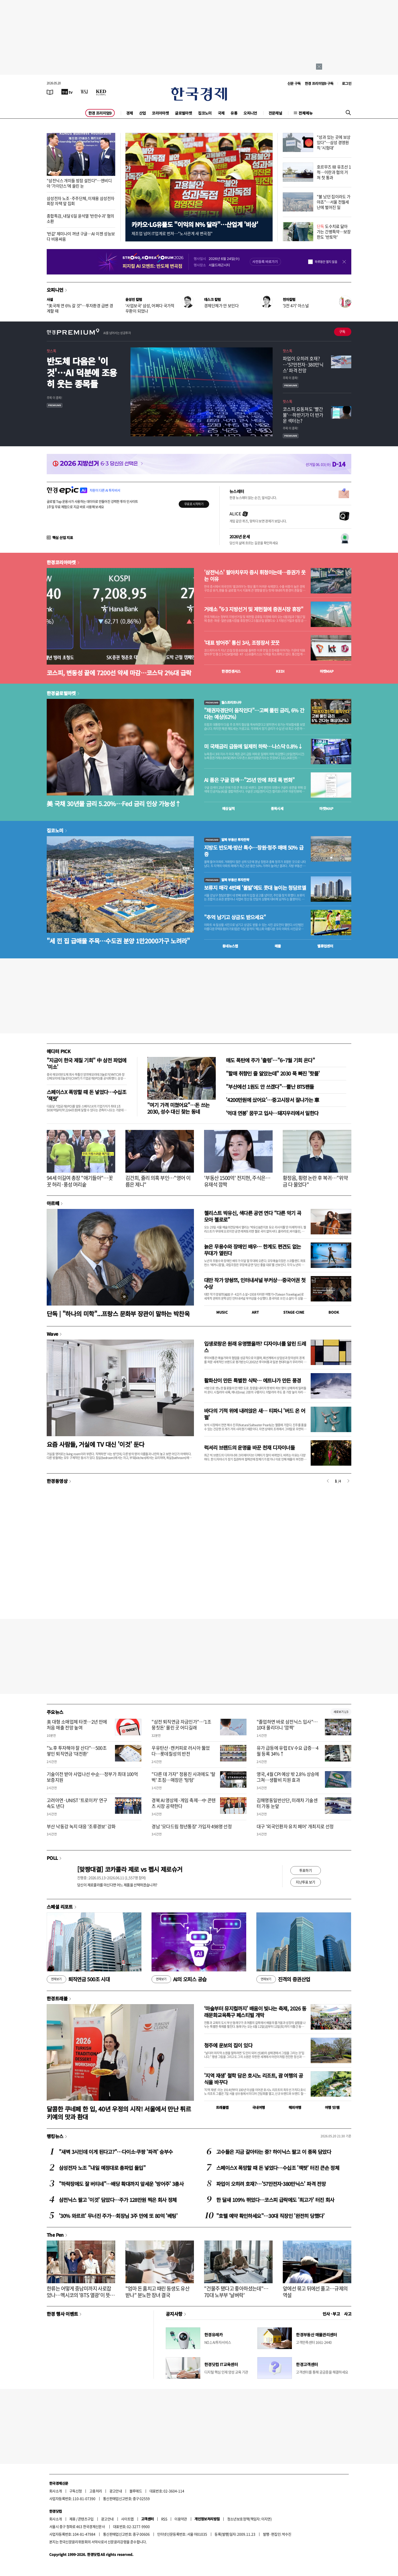 The height and width of the screenshot is (2576, 398). Describe the element at coordinates (270, 2215) in the screenshot. I see `"호텔 예약 확인하세요"…30대 직장인 '완전히 당했다'` at that location.